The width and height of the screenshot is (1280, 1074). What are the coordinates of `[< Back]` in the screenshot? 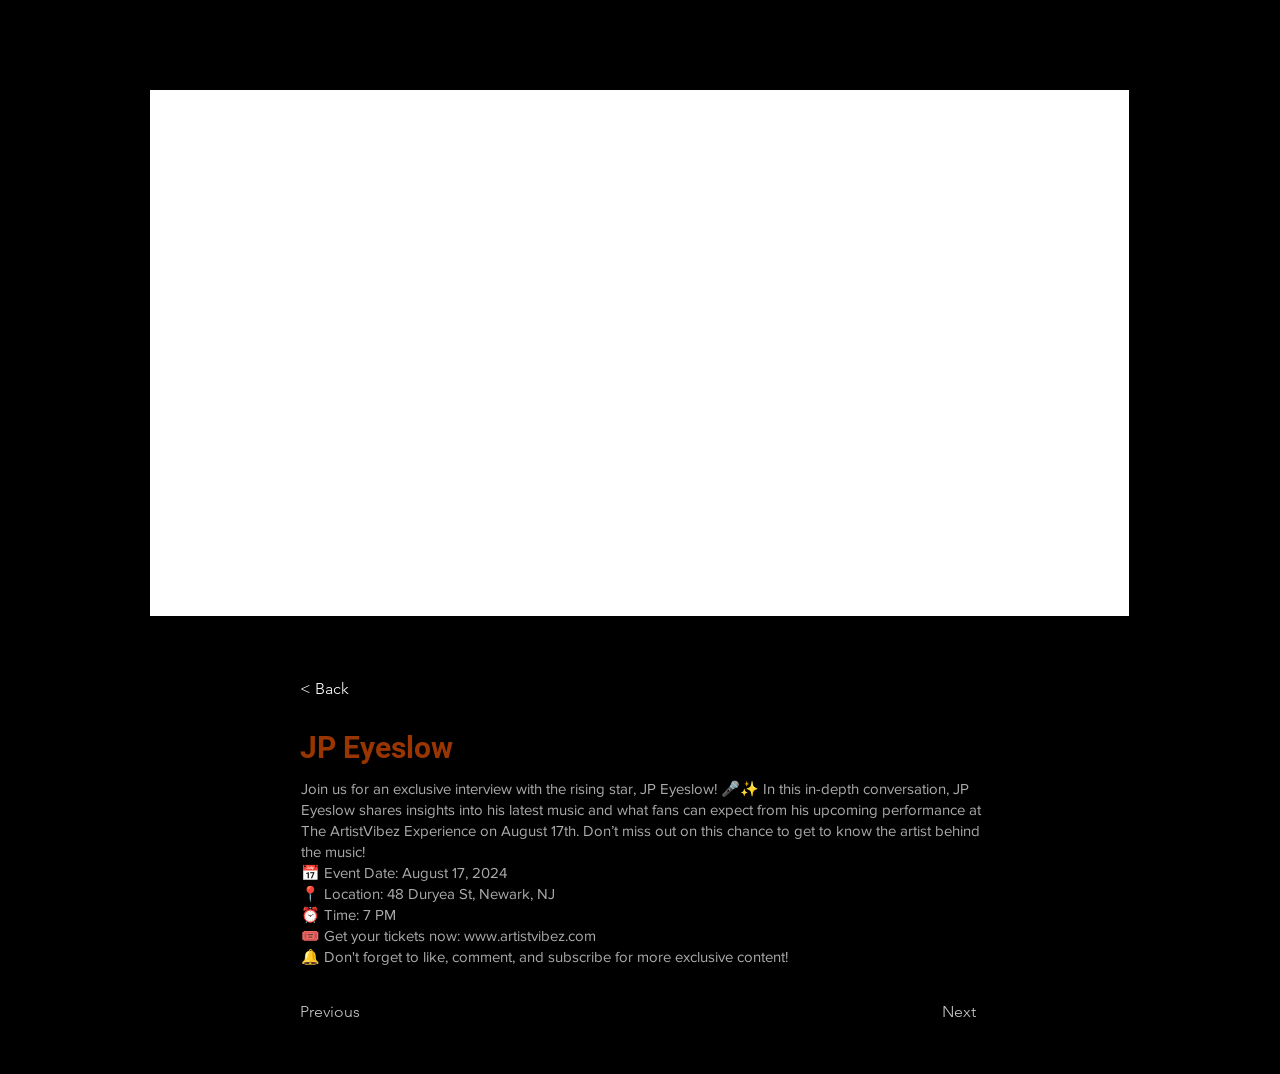 It's located at (331, 689).